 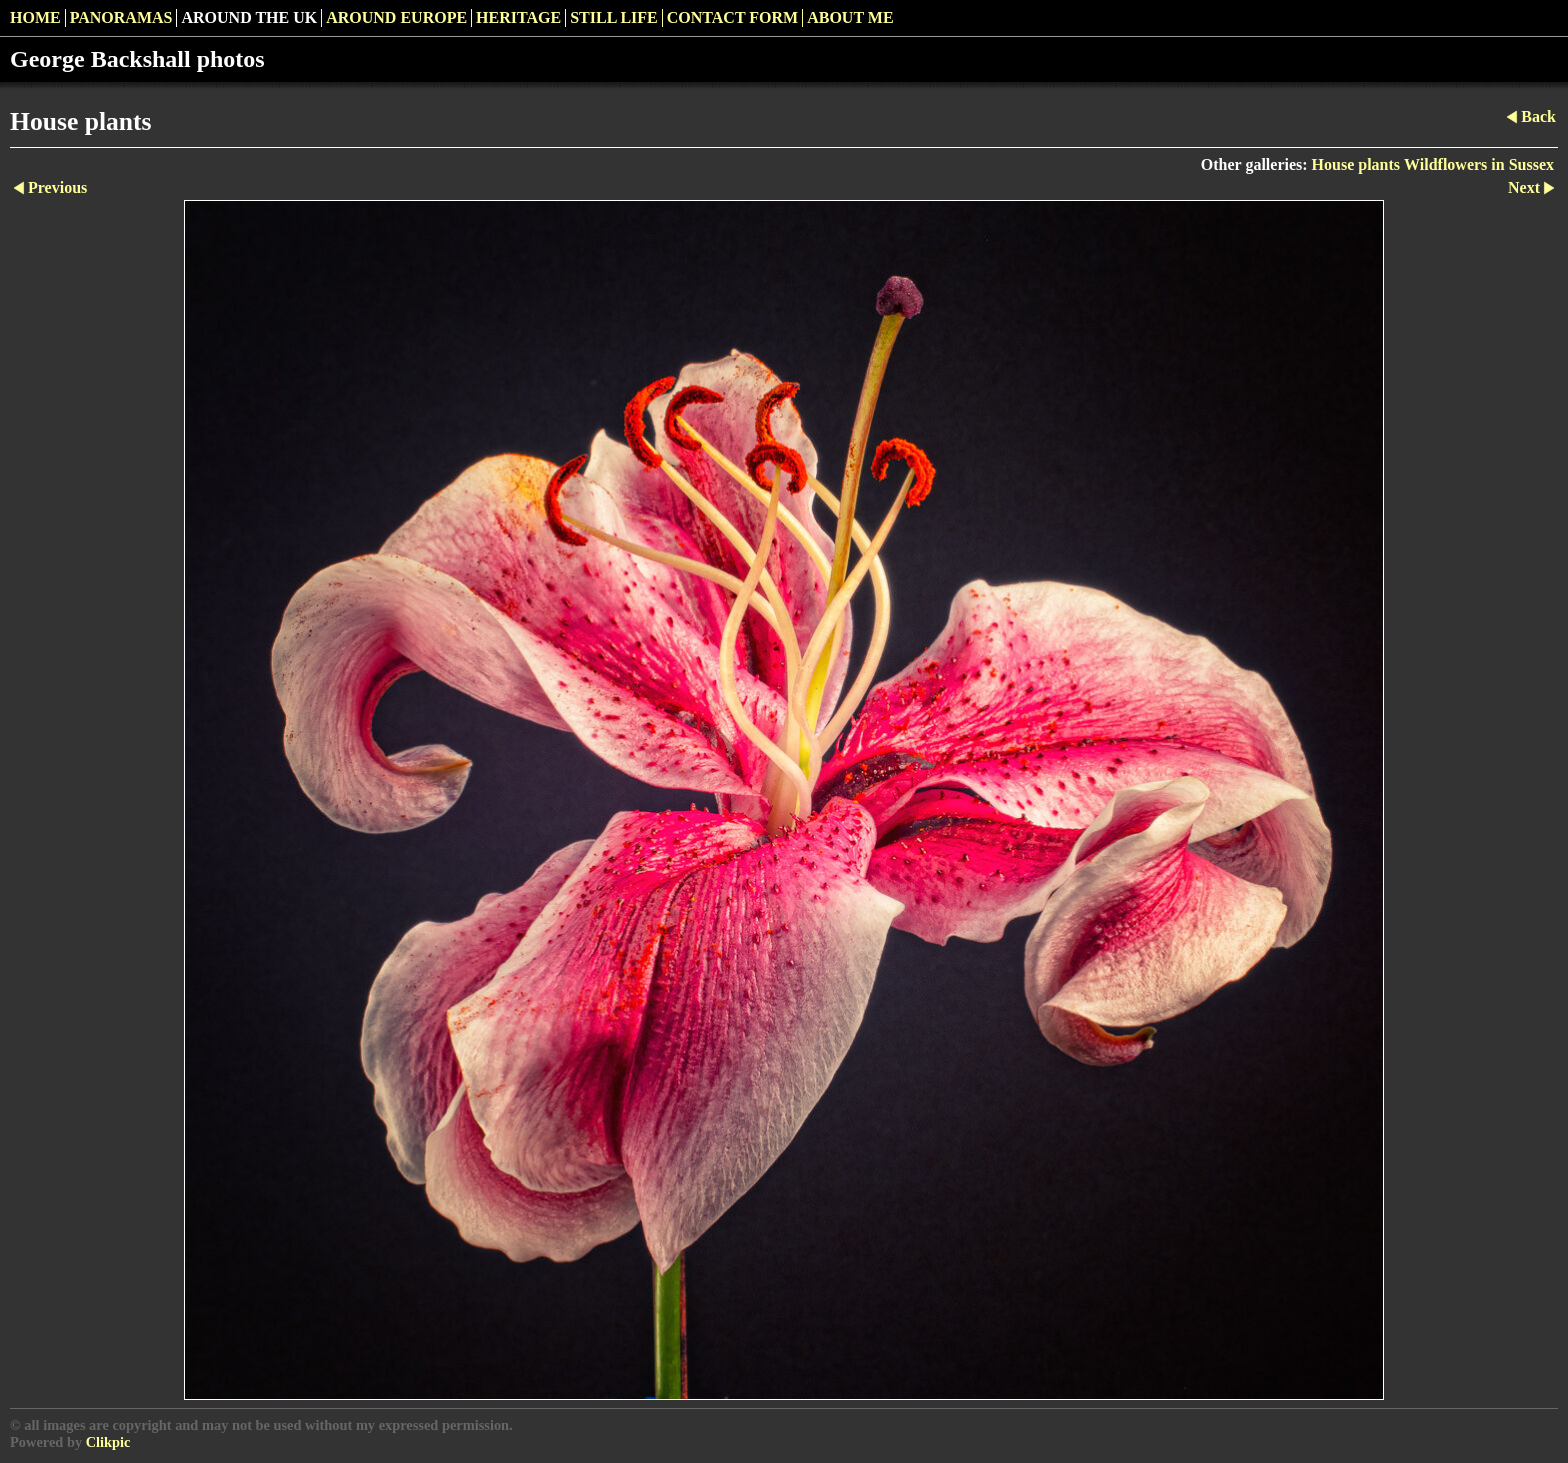 I want to click on Clikpic, so click(x=108, y=1442).